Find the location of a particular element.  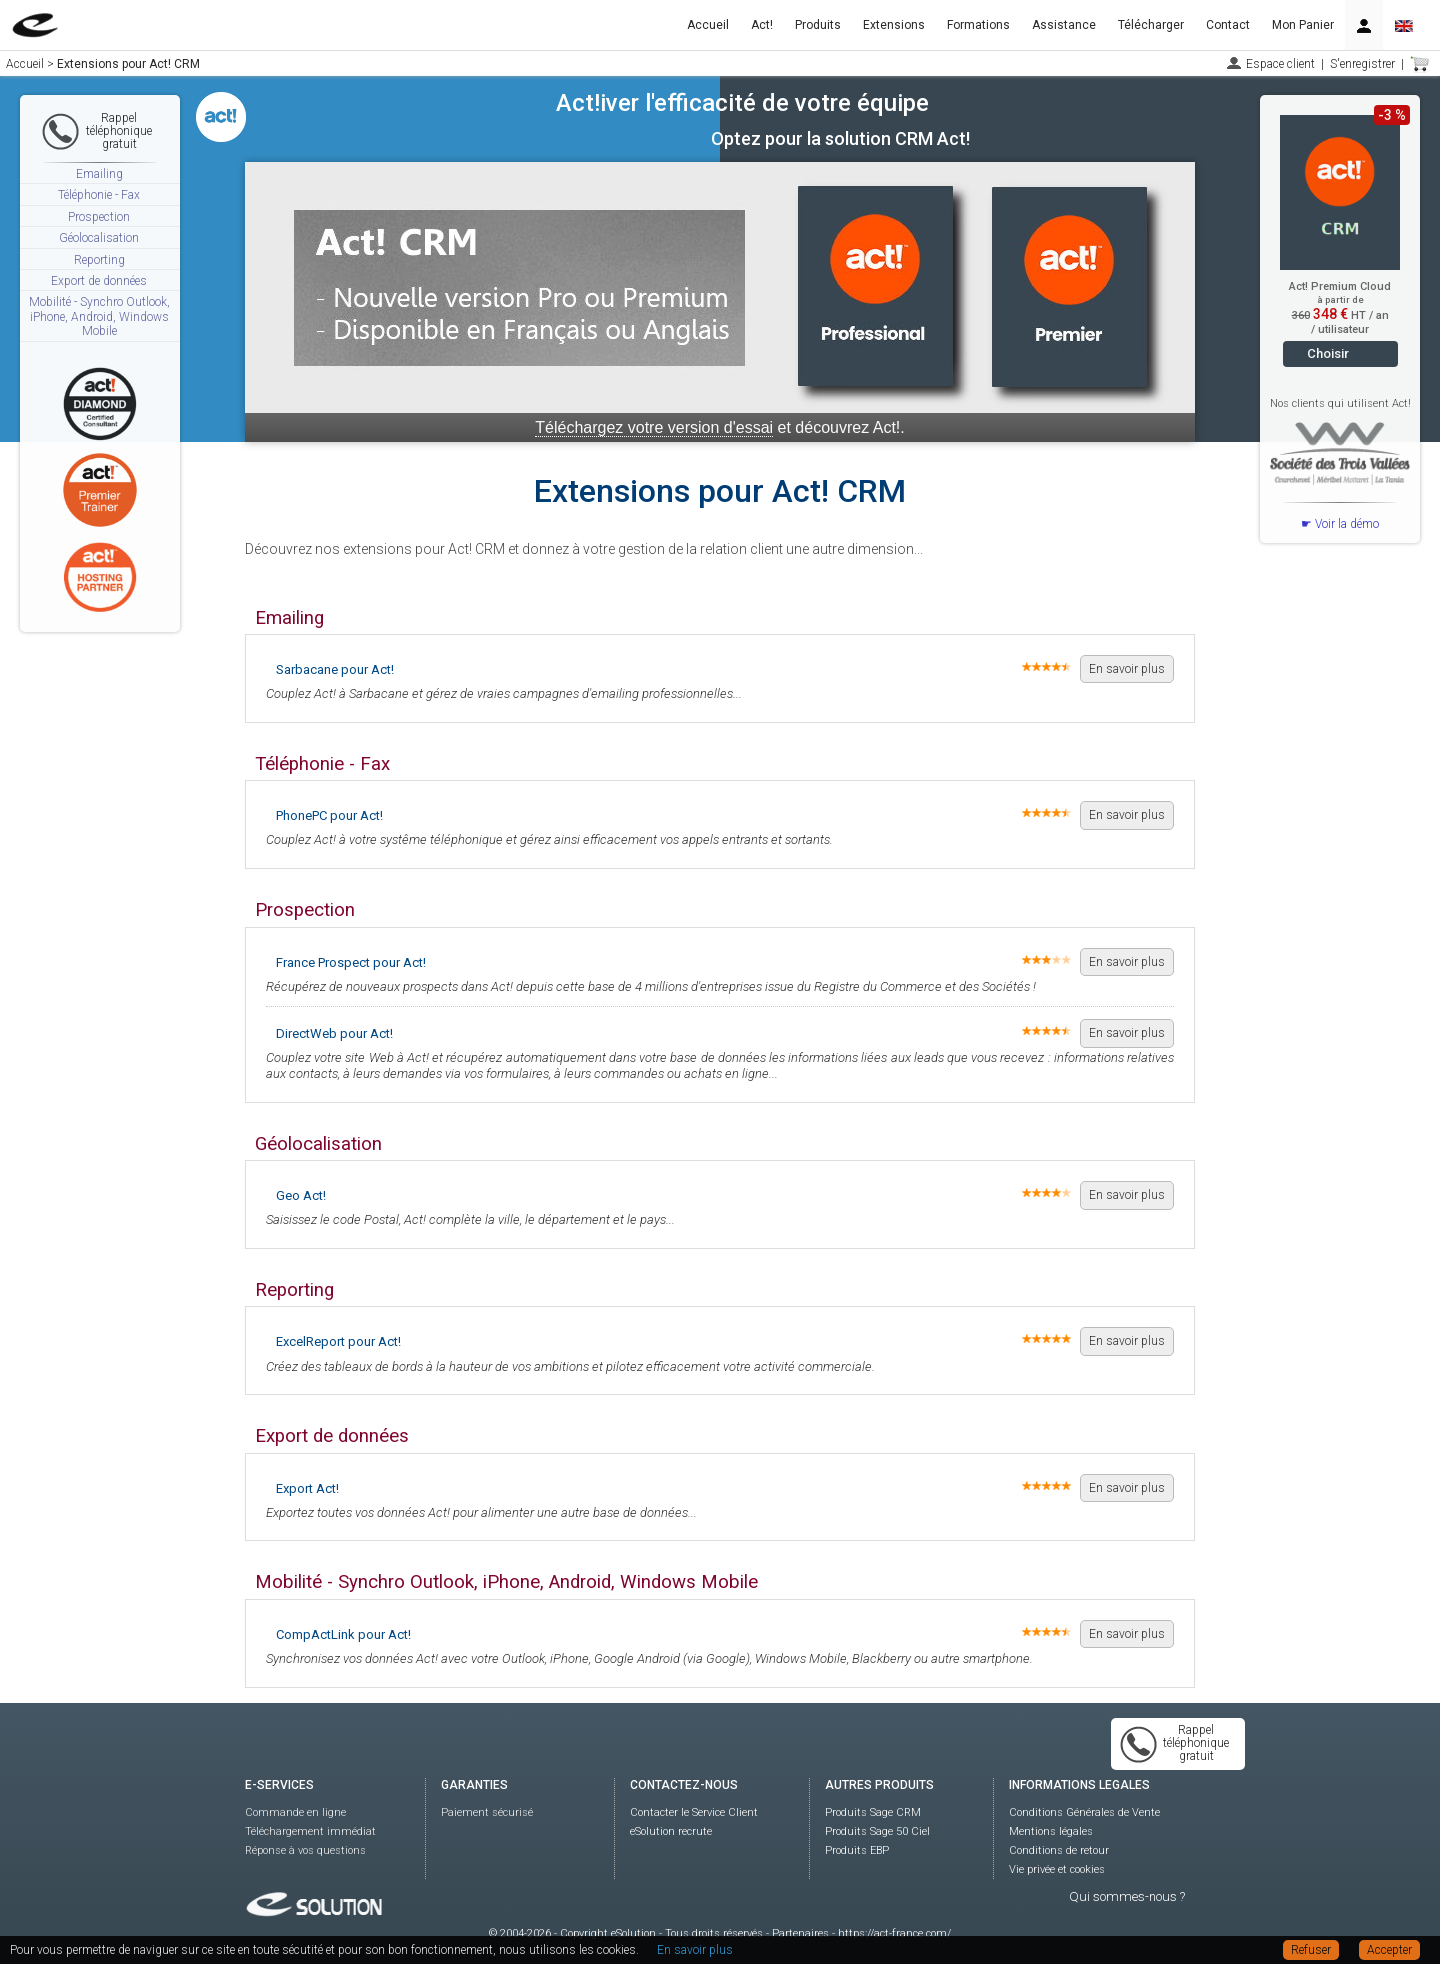

Conditions de retour is located at coordinates (1059, 1850).